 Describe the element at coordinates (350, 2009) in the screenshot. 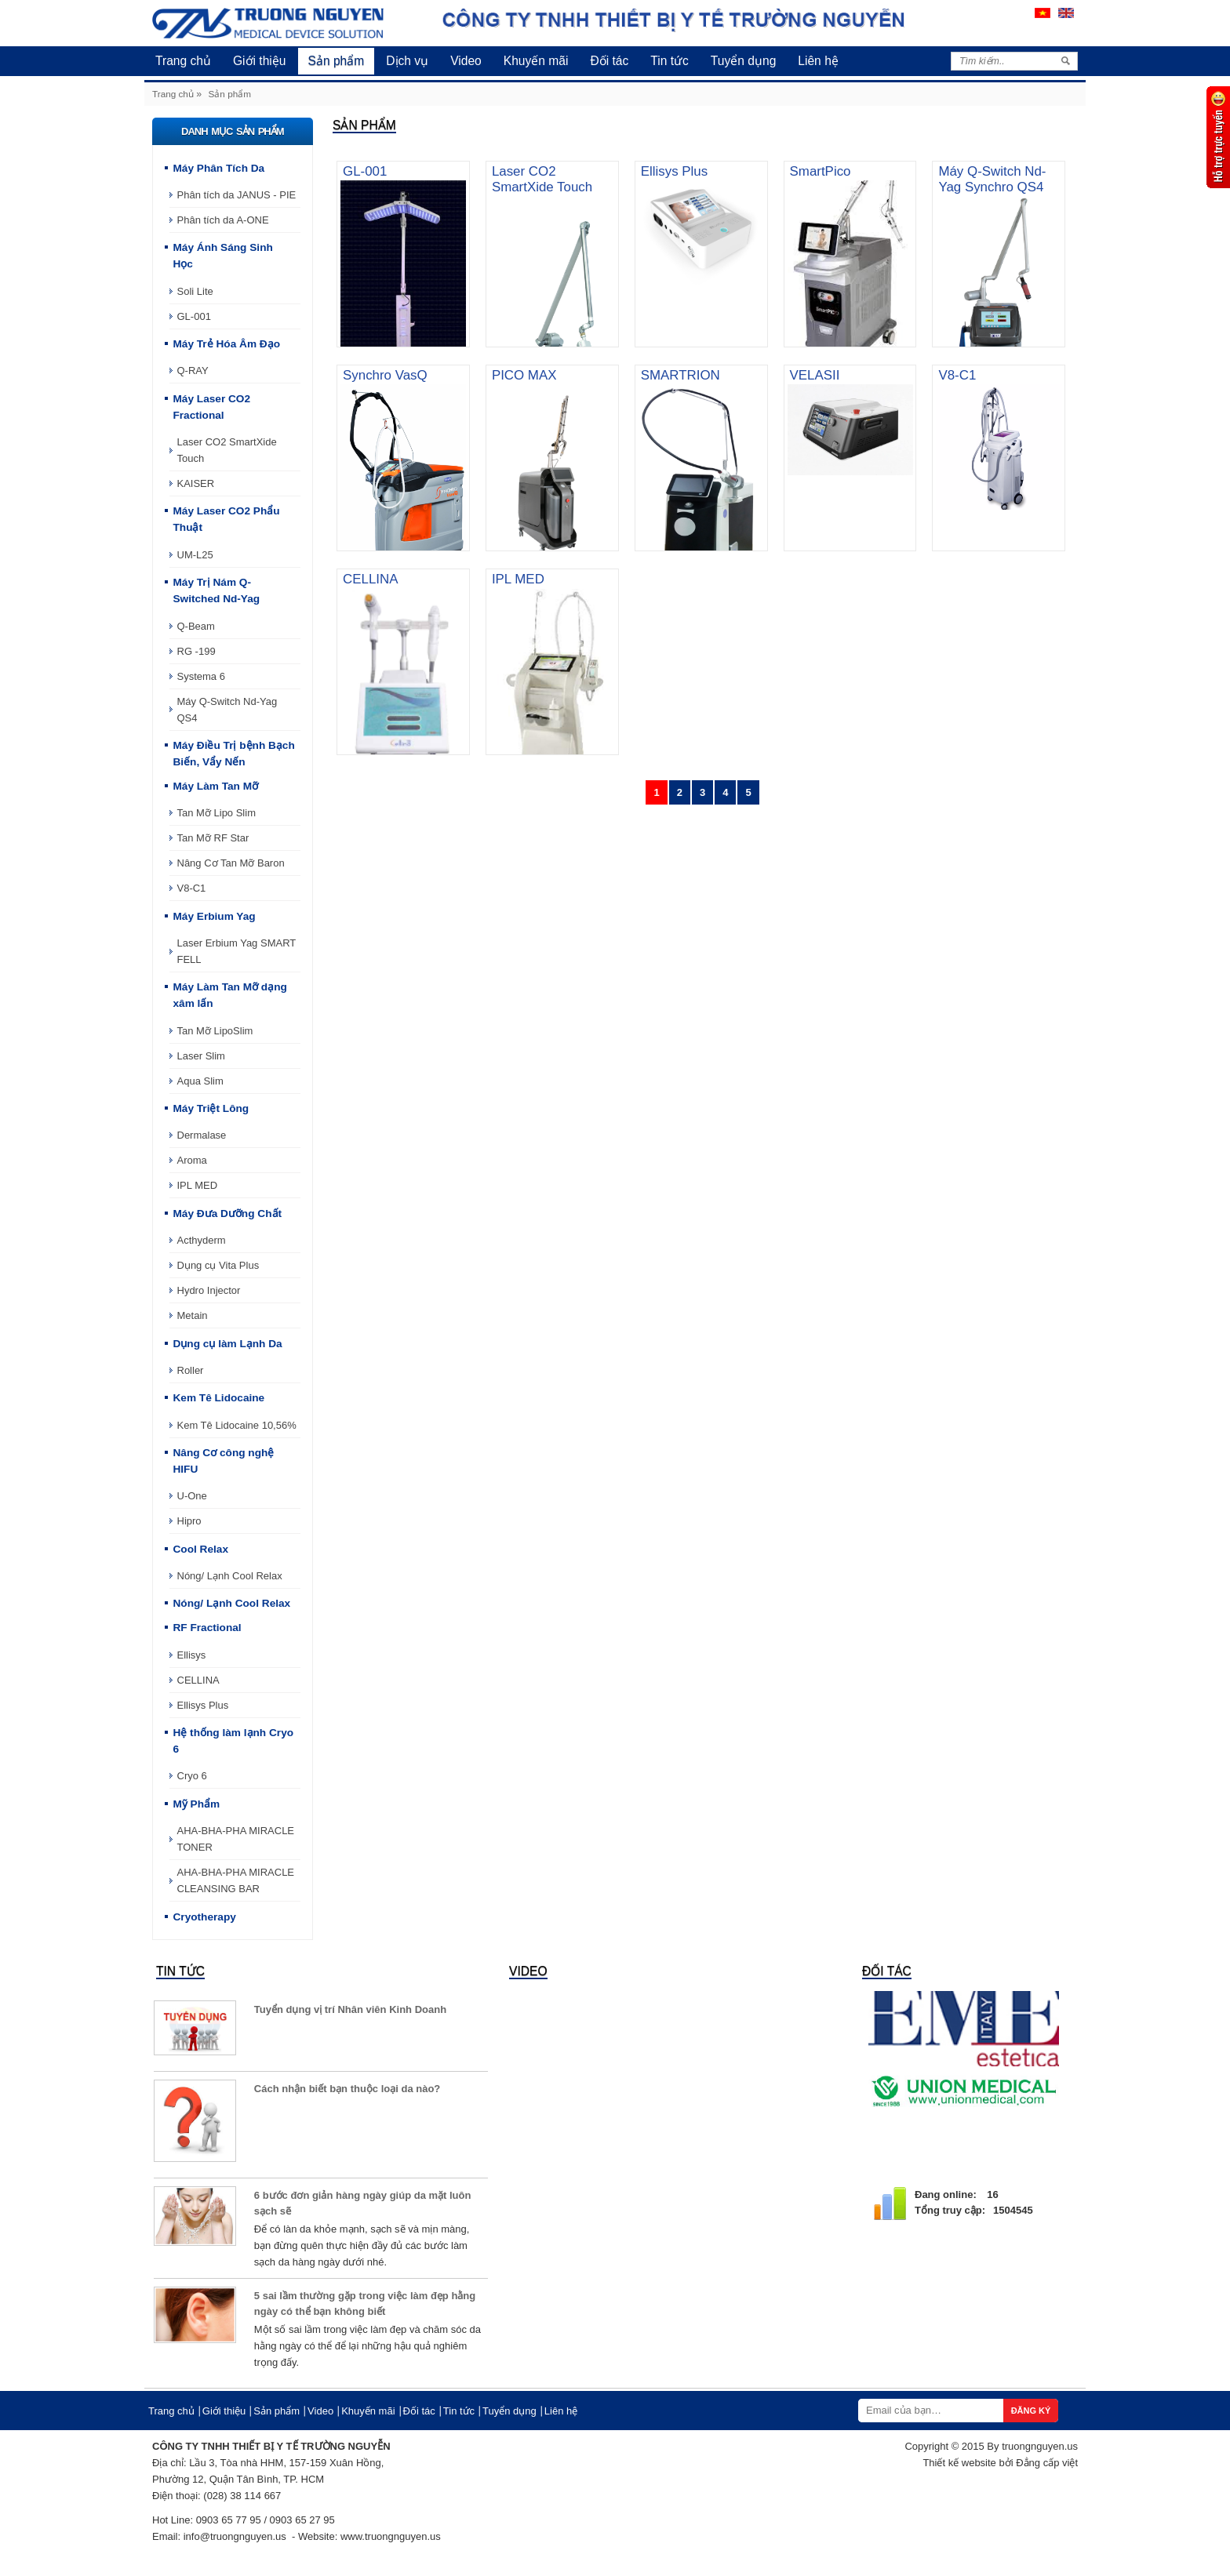

I see `Tuyển dụng vị trí Nhân viên Kinh Doanh` at that location.